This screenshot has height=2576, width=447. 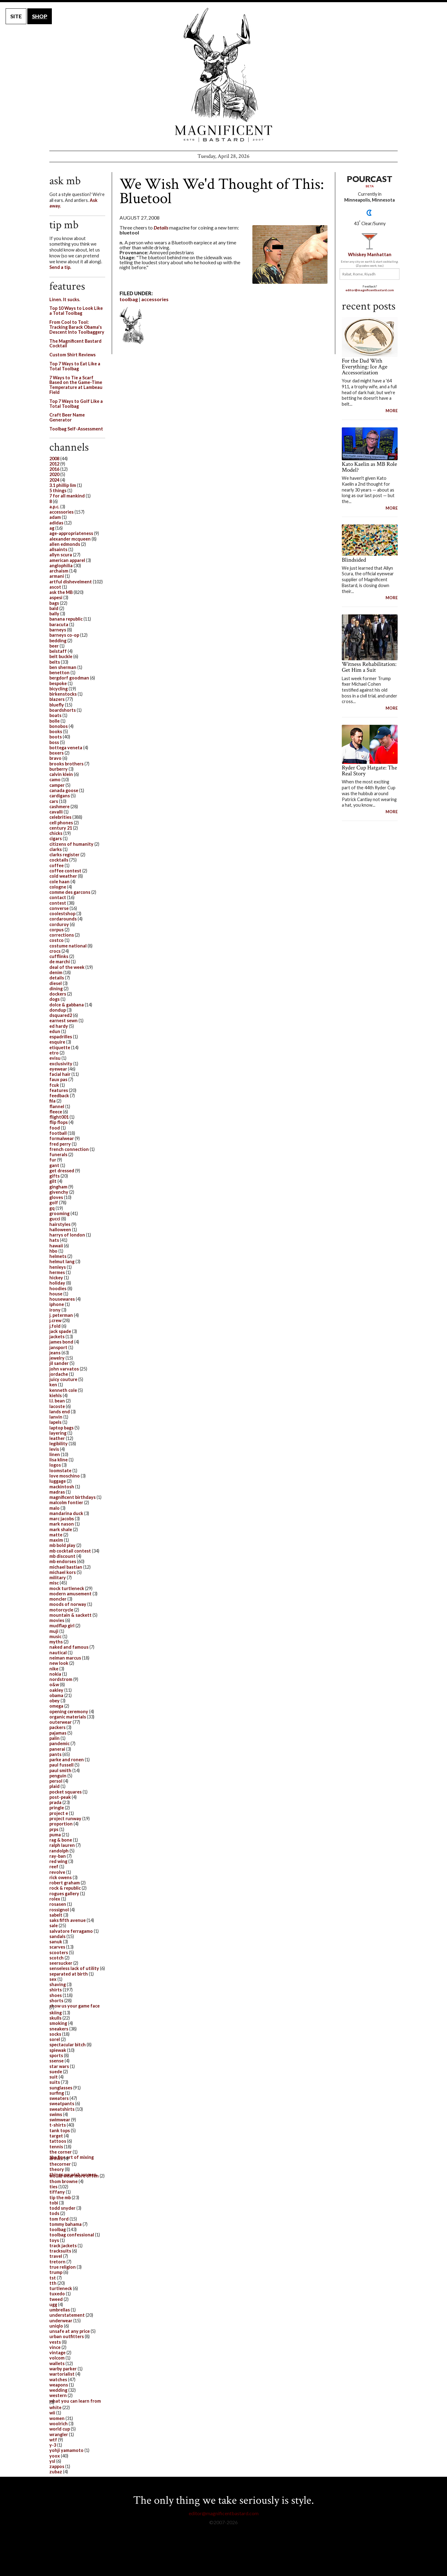 What do you see at coordinates (56, 929) in the screenshot?
I see `corpus` at bounding box center [56, 929].